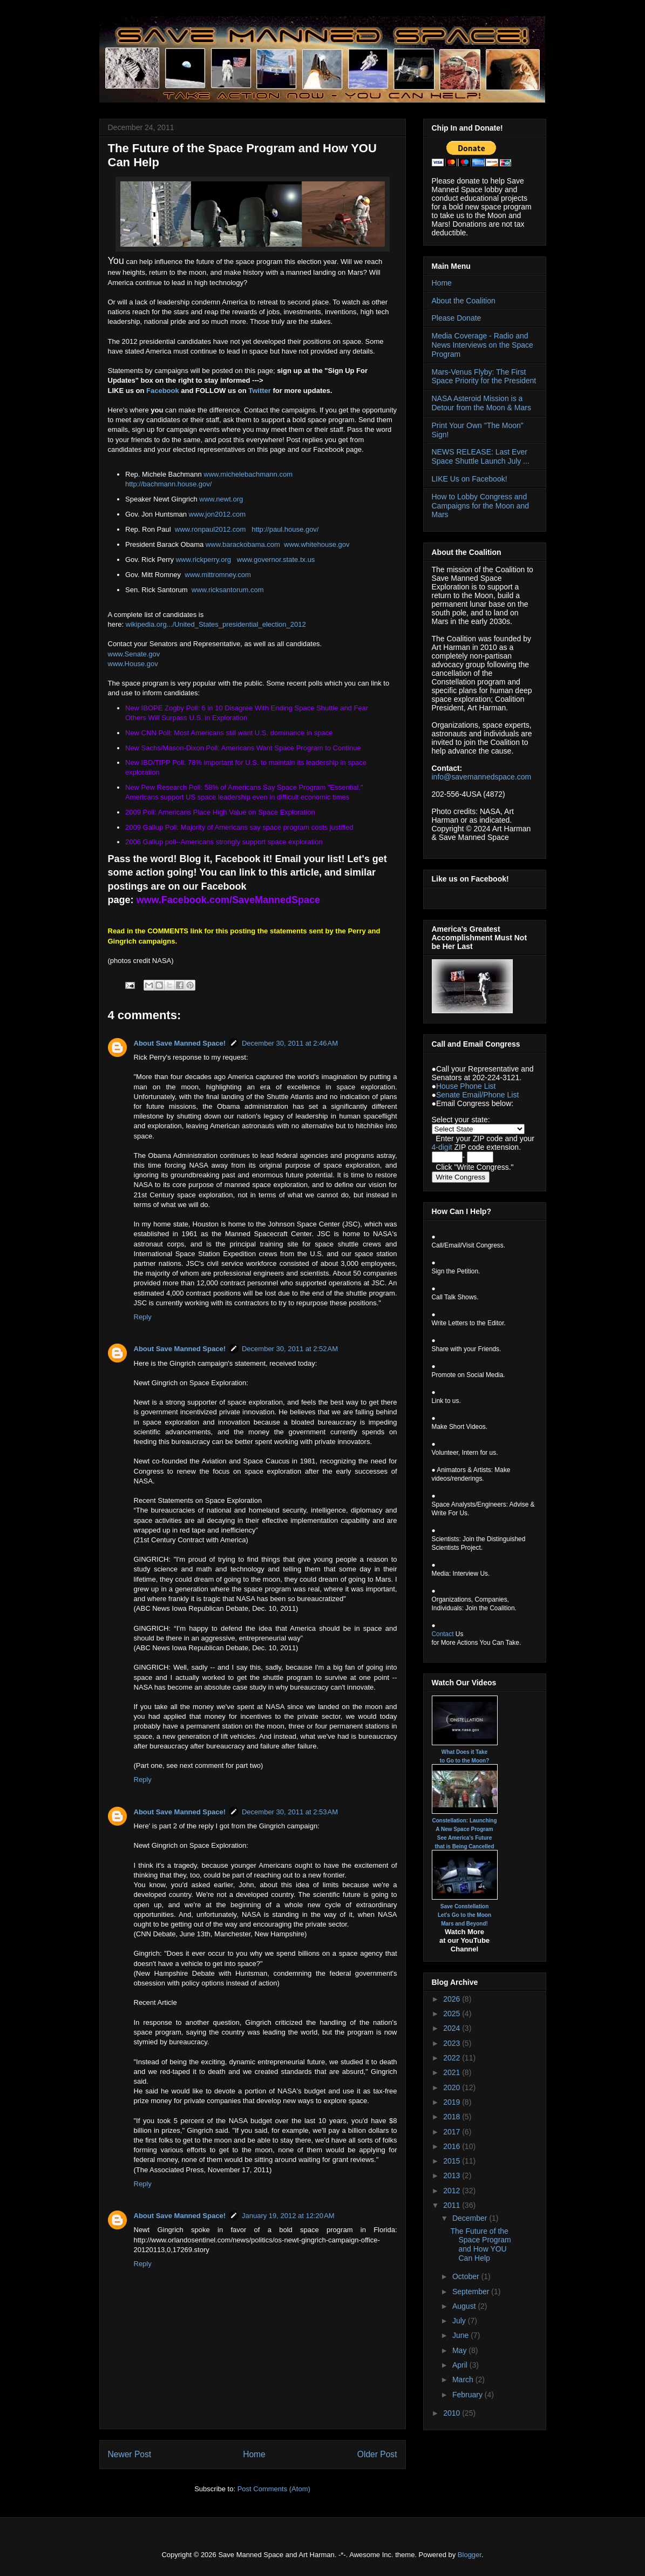 The height and width of the screenshot is (2576, 645). I want to click on January 19, 2012 at 12:20 AM, so click(288, 2216).